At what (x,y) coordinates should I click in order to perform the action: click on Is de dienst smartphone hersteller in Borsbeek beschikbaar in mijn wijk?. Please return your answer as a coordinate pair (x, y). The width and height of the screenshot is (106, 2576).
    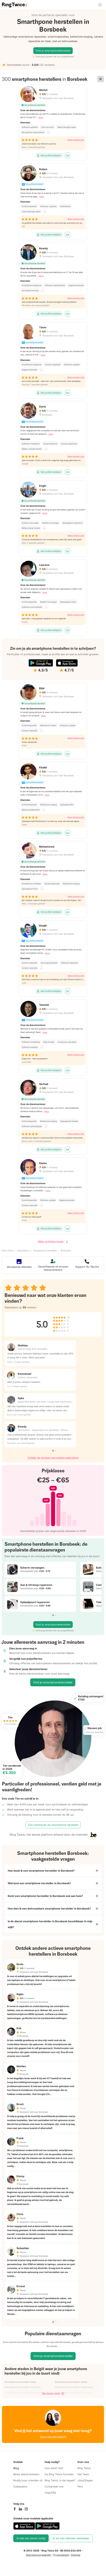
    Looking at the image, I should click on (50, 1924).